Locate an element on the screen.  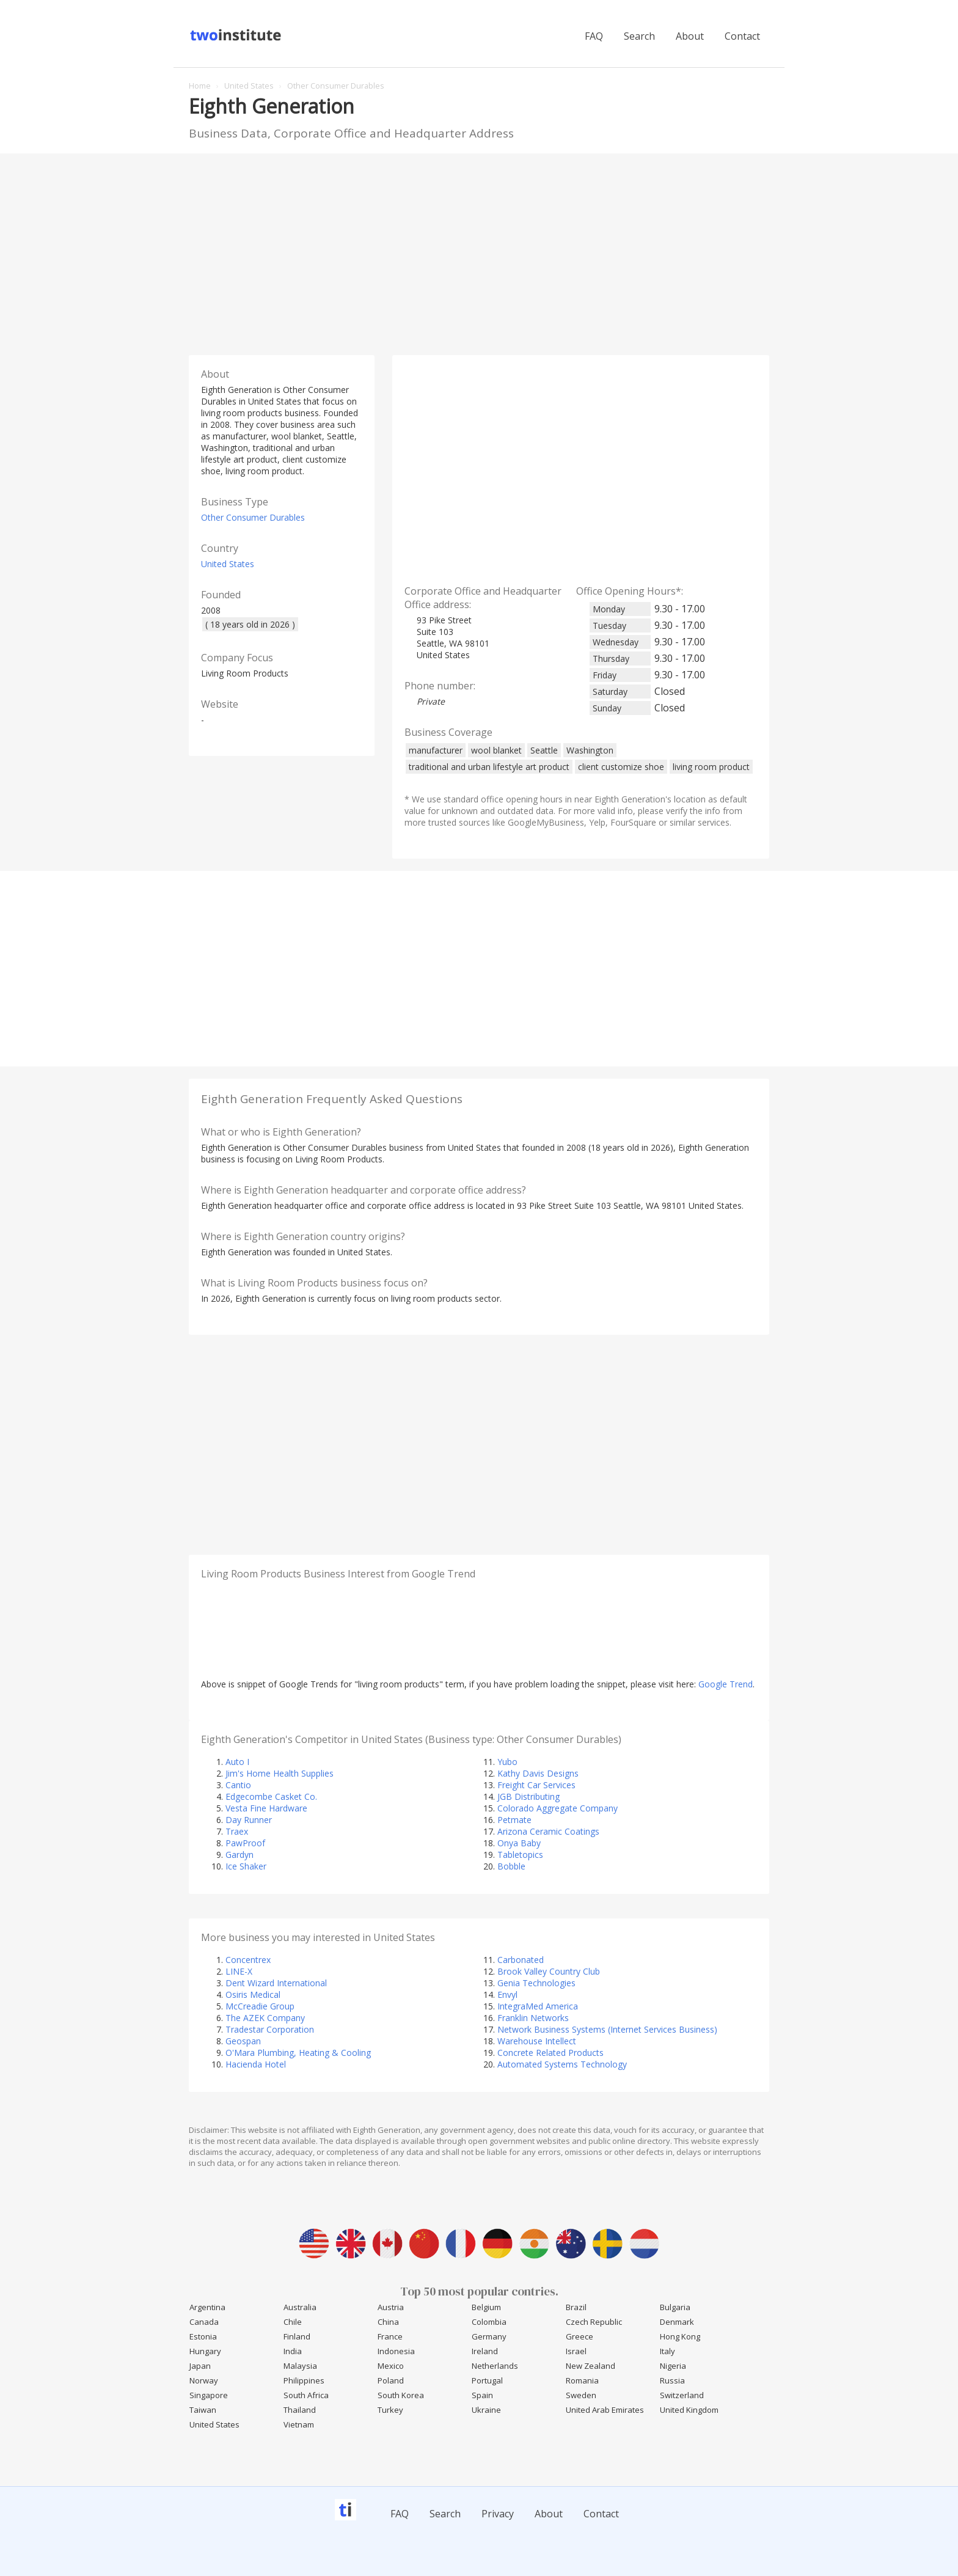
New Zealand is located at coordinates (590, 2365).